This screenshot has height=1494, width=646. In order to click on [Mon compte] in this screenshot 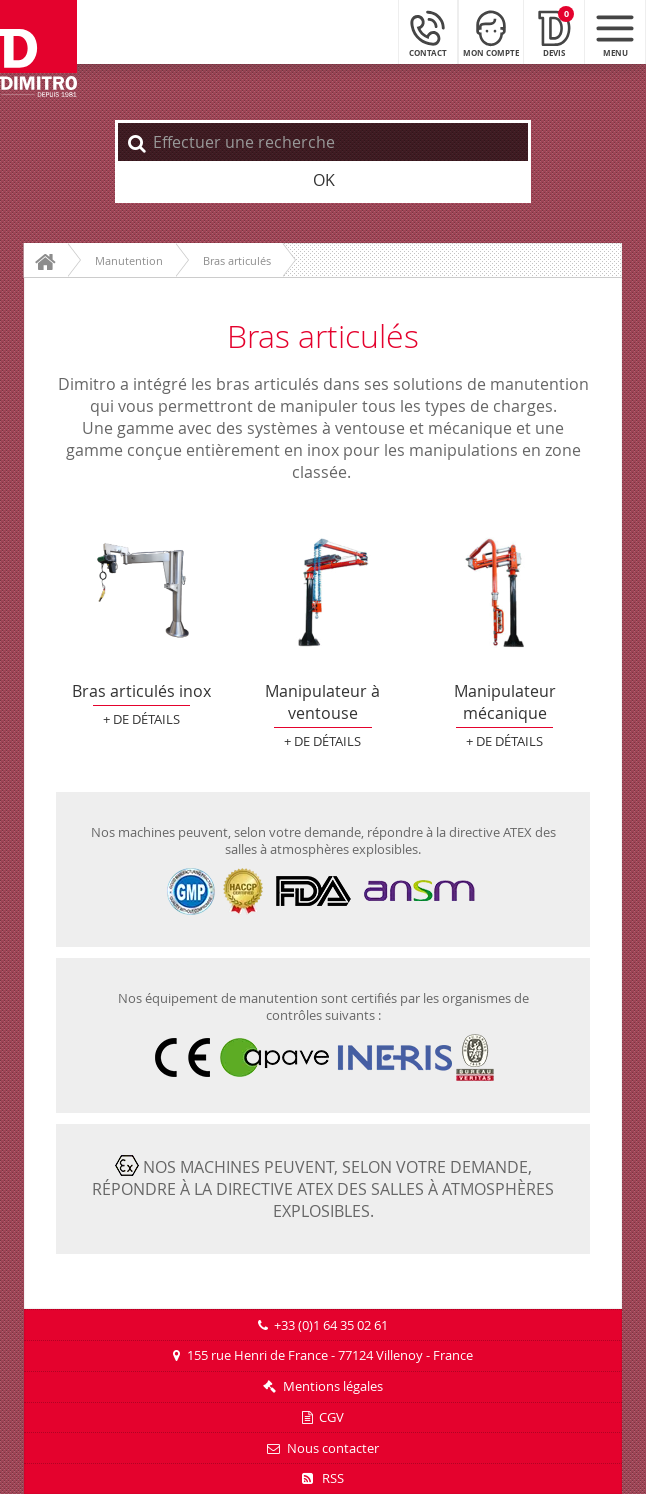, I will do `click(491, 31)`.